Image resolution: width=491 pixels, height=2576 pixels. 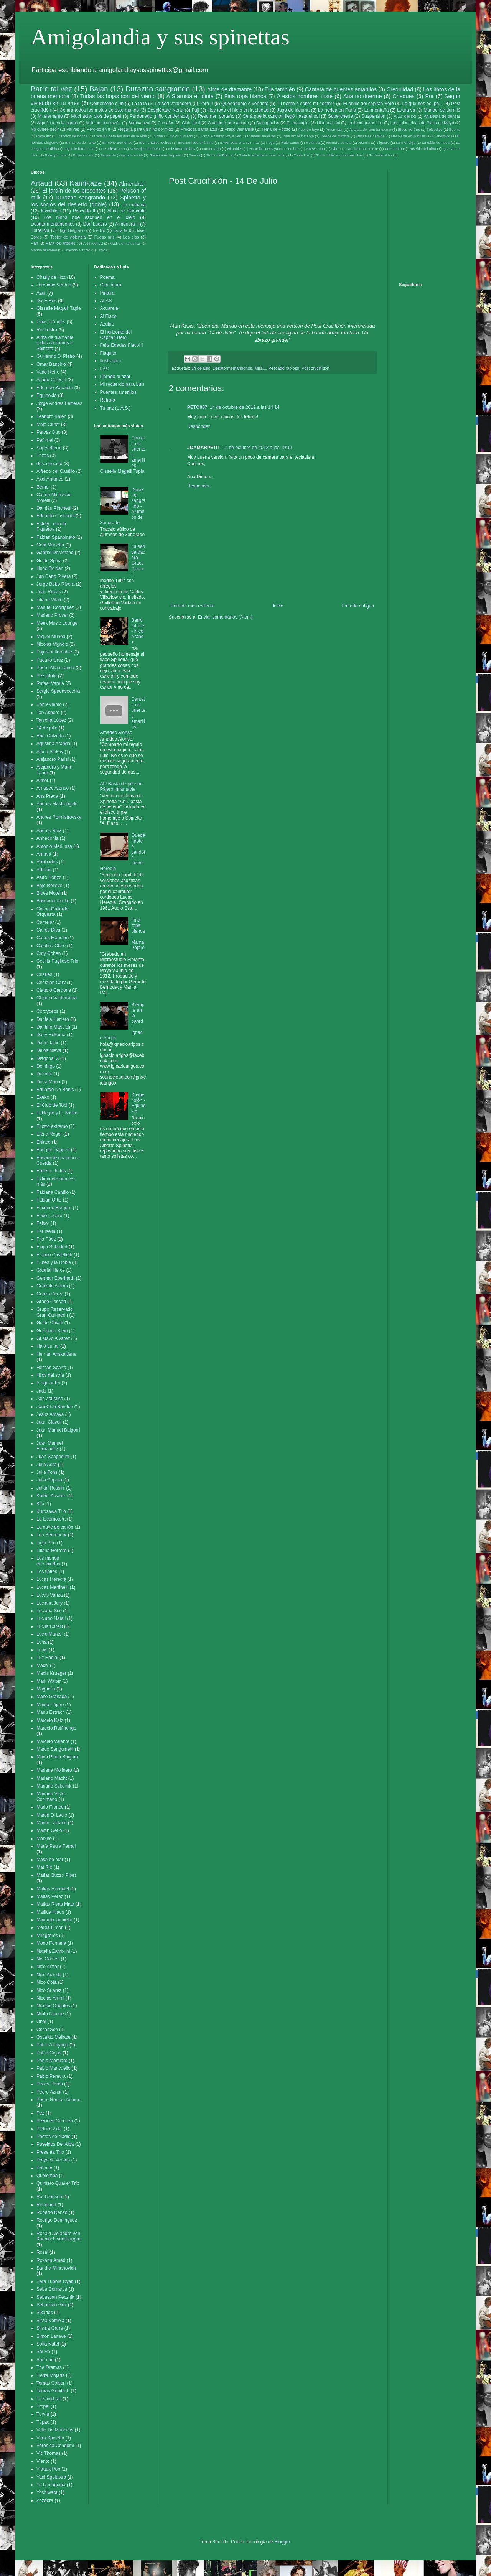 What do you see at coordinates (55, 607) in the screenshot?
I see `Manuel Rodríguez` at bounding box center [55, 607].